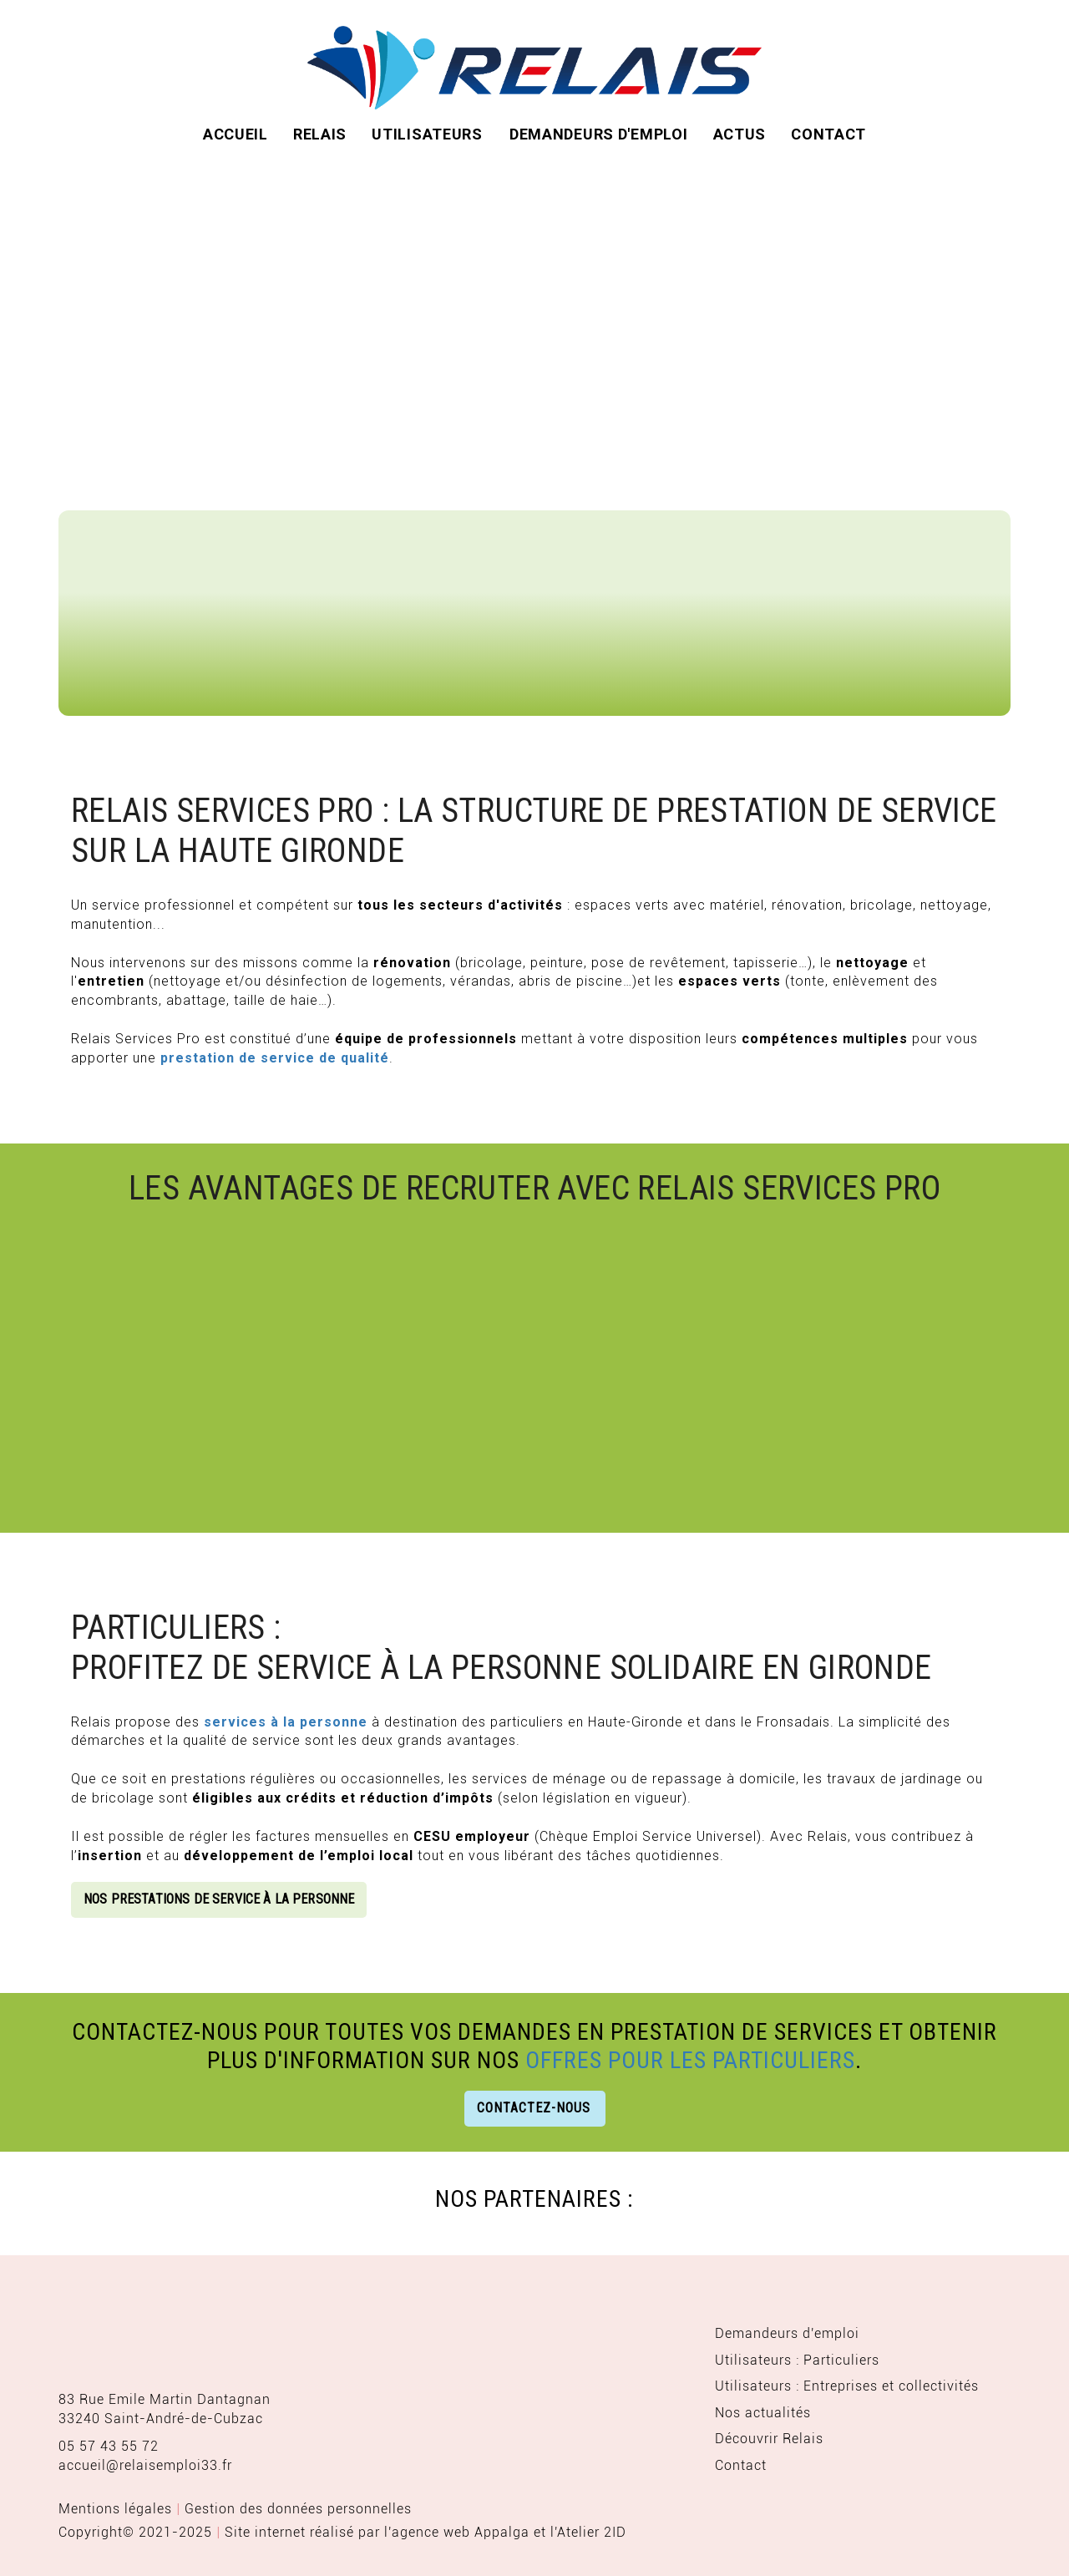 The width and height of the screenshot is (1069, 2576). Describe the element at coordinates (108, 2446) in the screenshot. I see `05 57 43 55 72` at that location.